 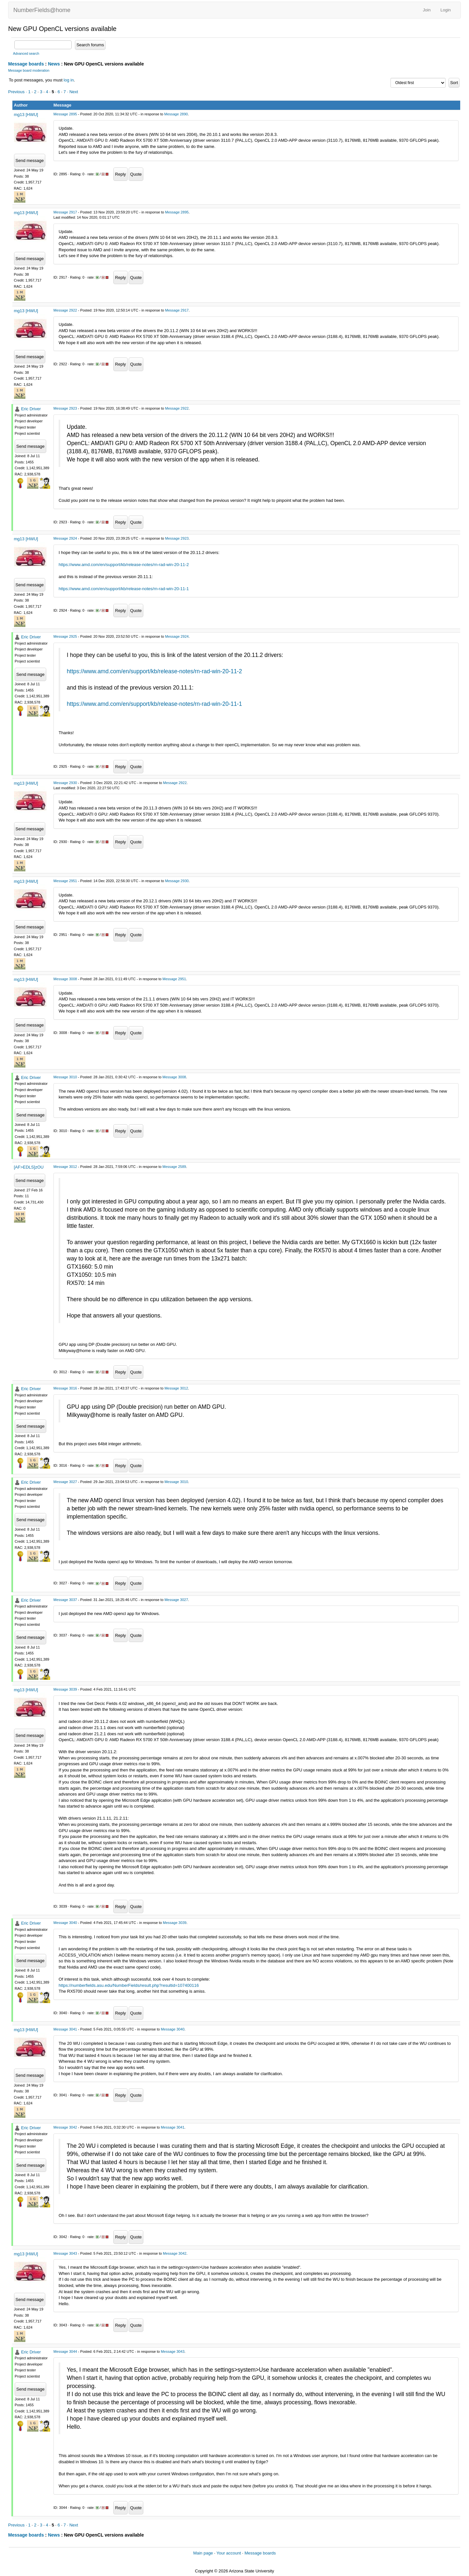 What do you see at coordinates (65, 114) in the screenshot?
I see `Message 2895` at bounding box center [65, 114].